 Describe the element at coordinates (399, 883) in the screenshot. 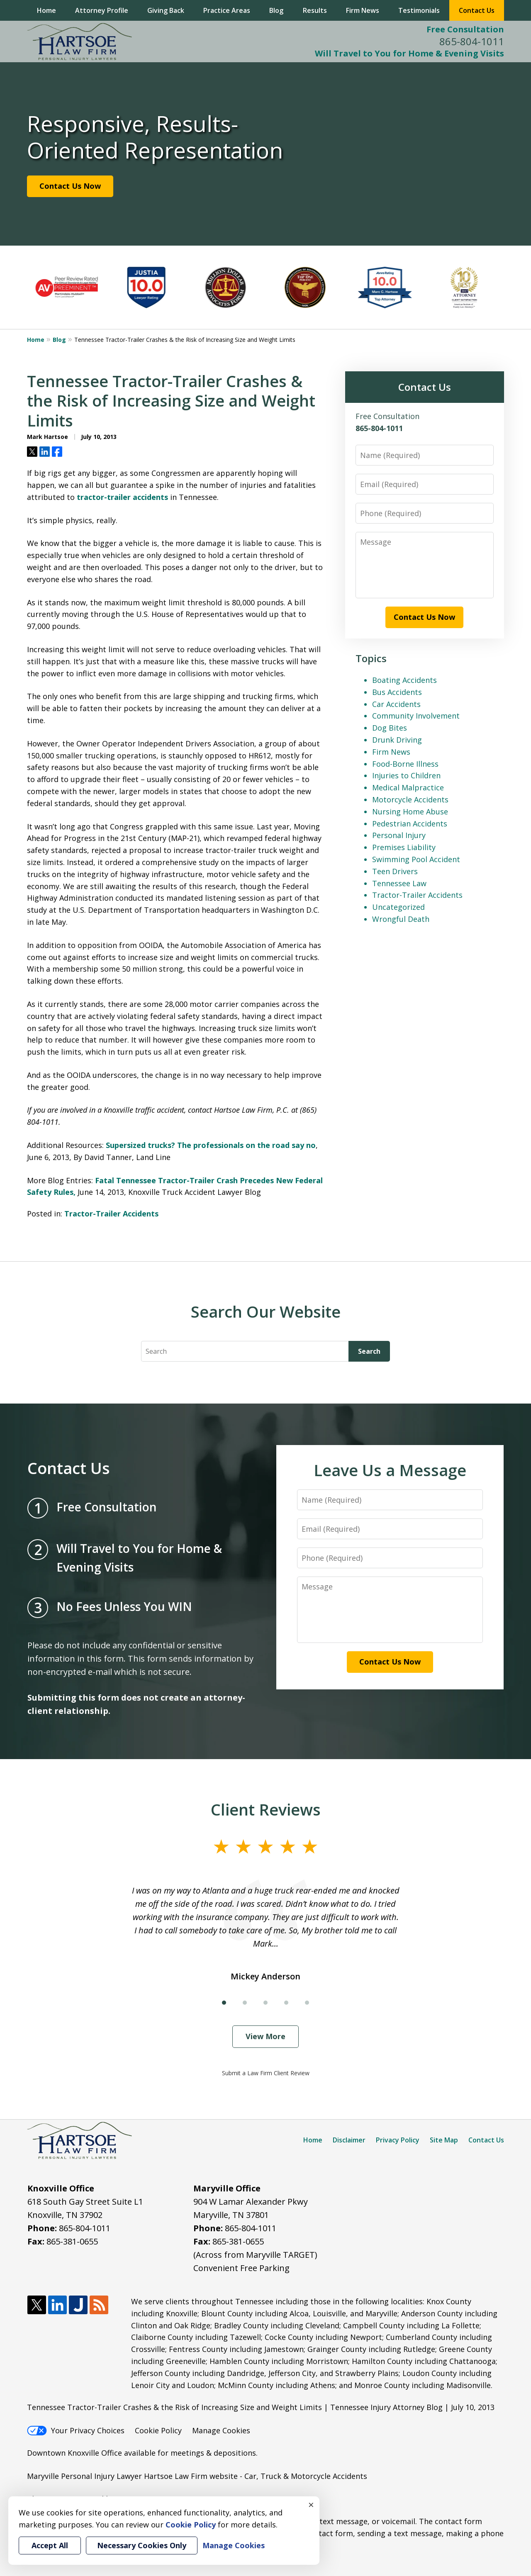

I see `Tennessee Law` at that location.